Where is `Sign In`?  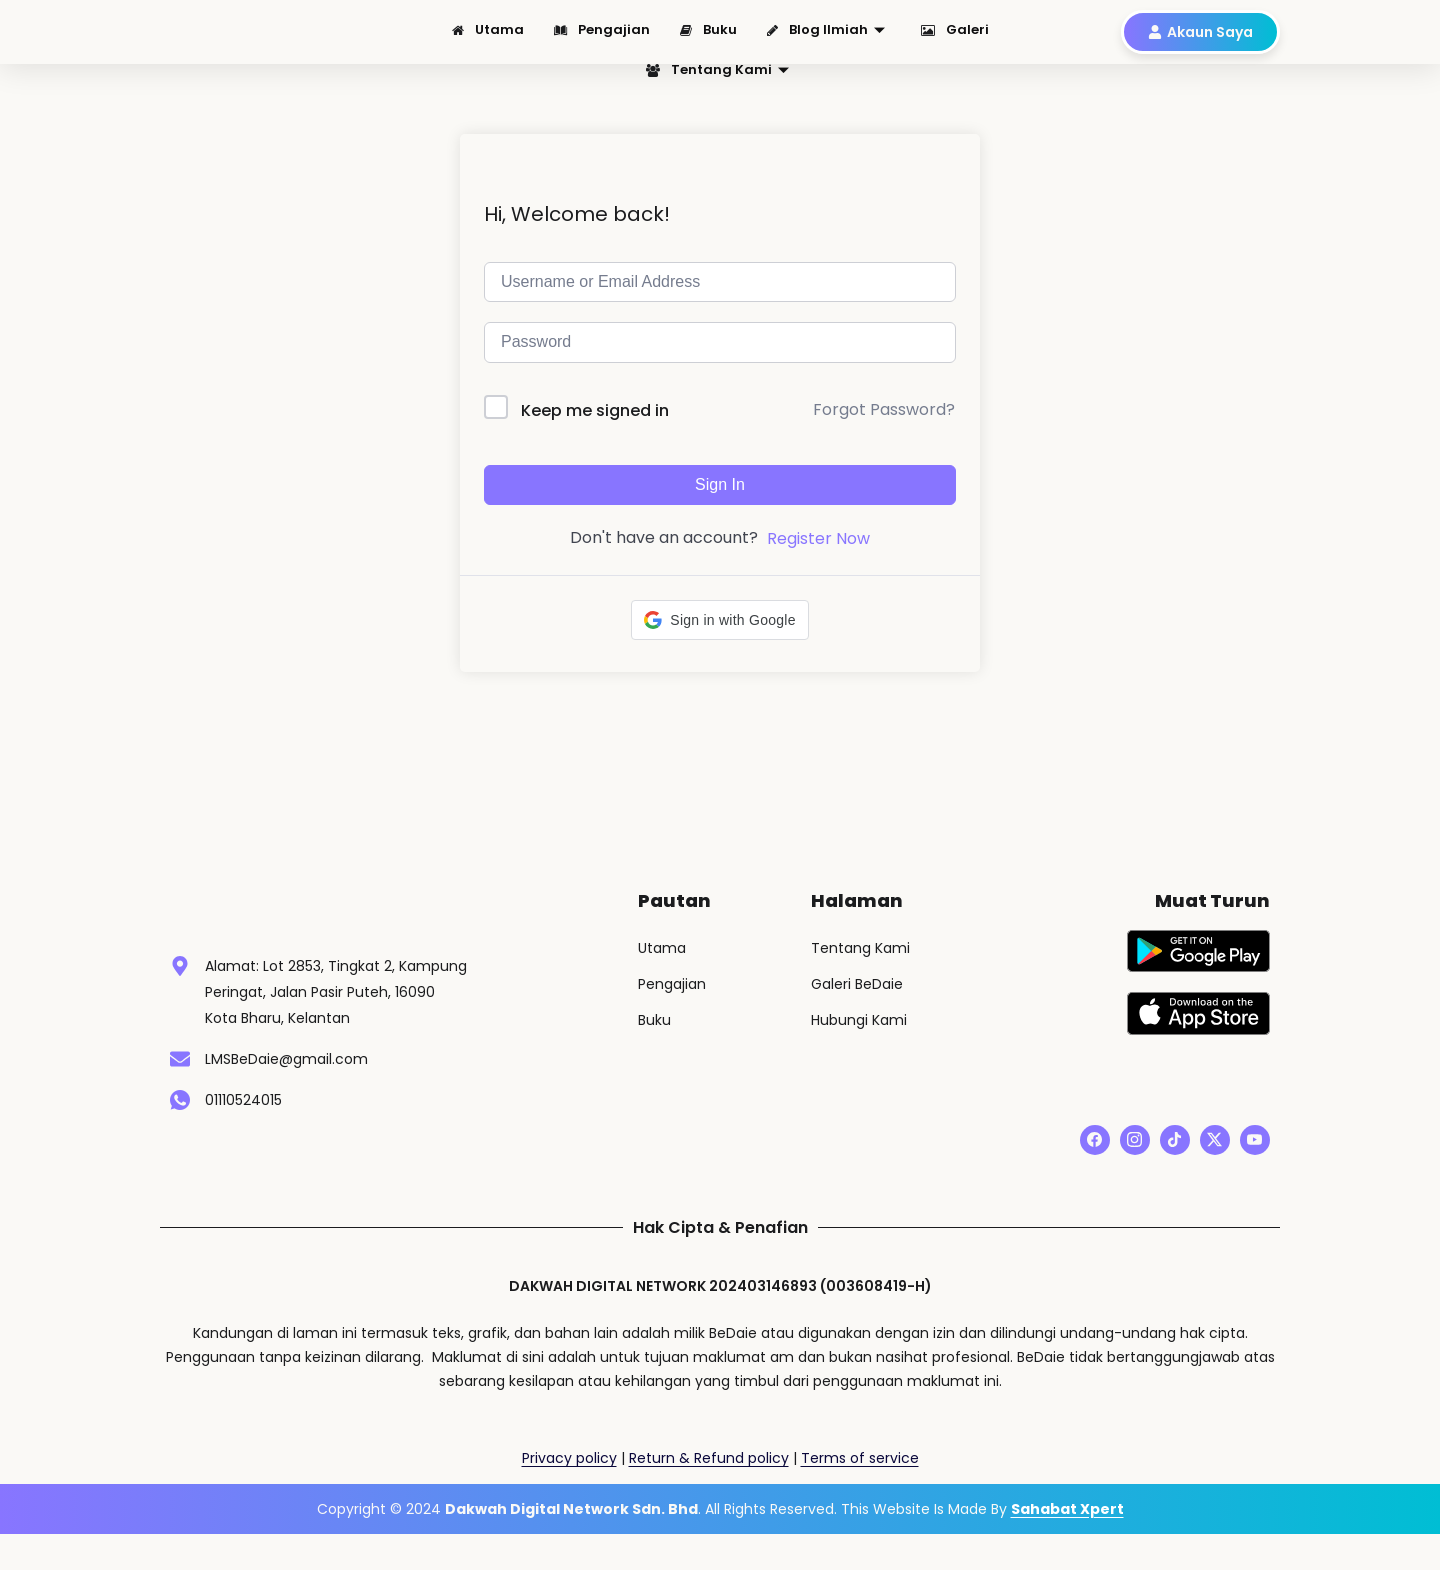 Sign In is located at coordinates (720, 507).